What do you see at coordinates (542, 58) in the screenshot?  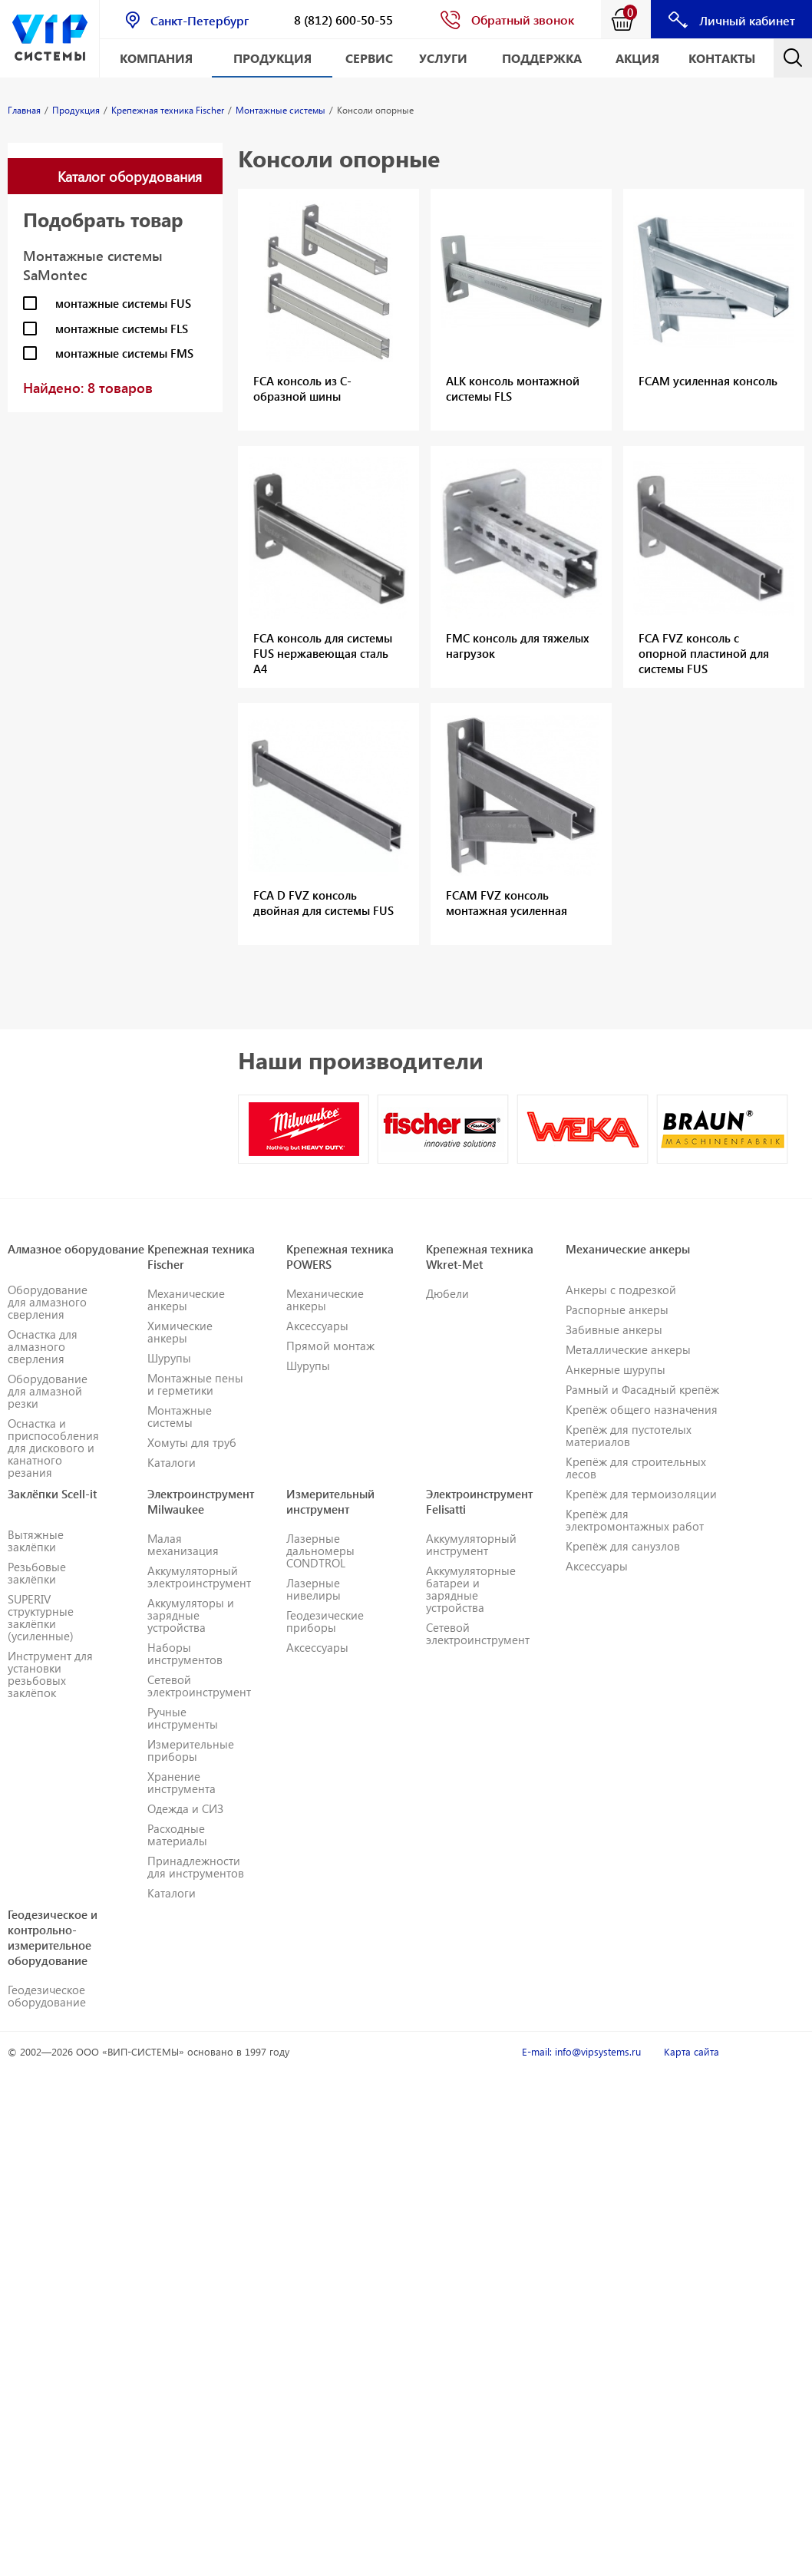 I see `Поддержка` at bounding box center [542, 58].